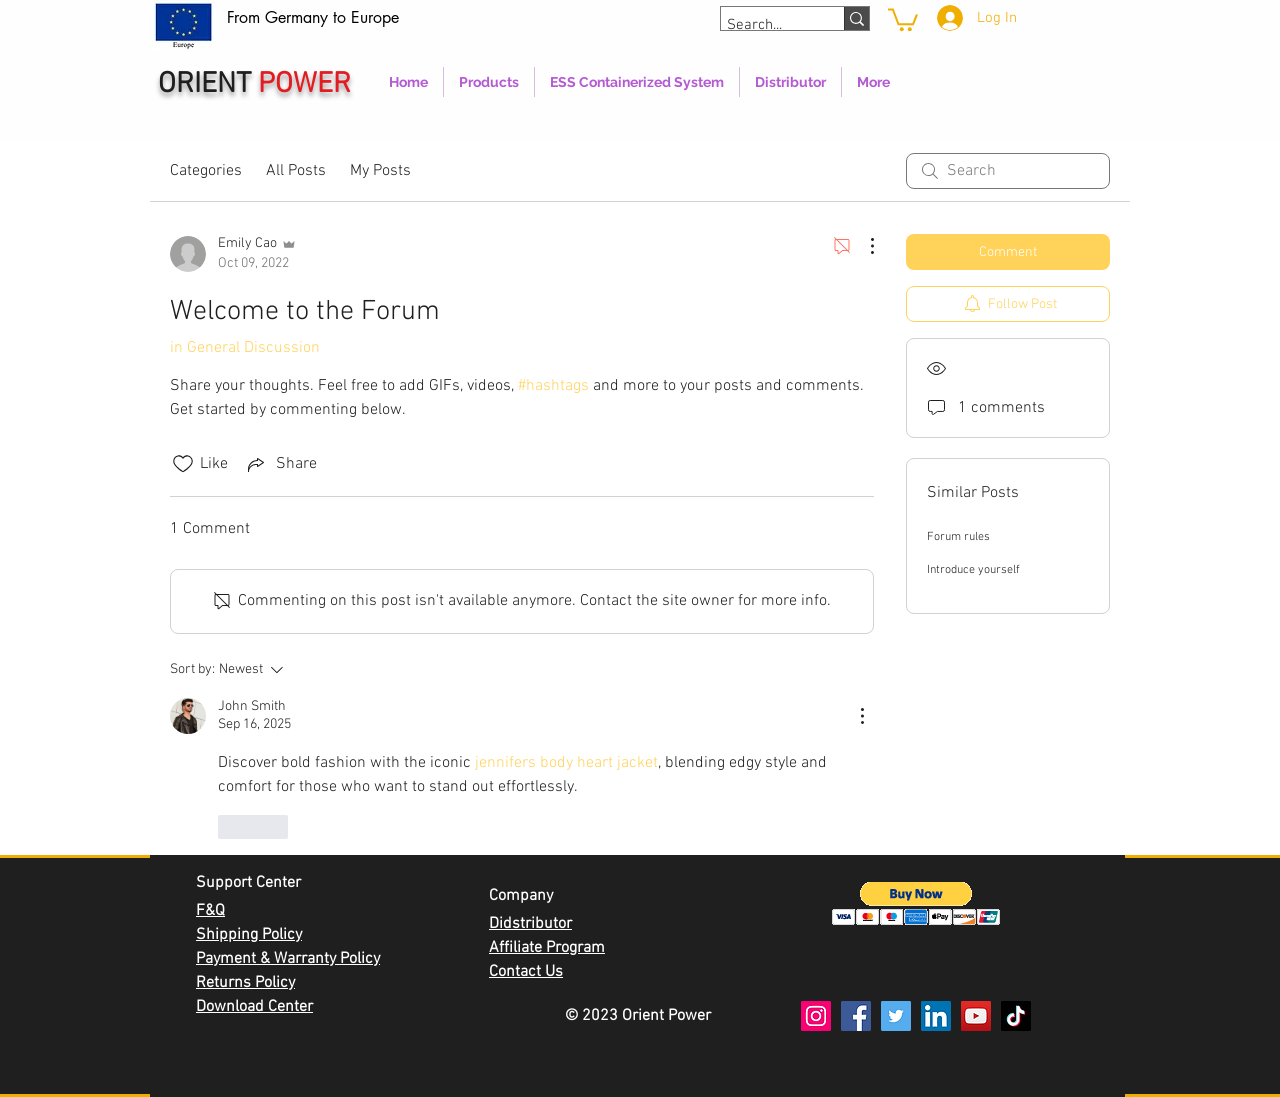 This screenshot has height=1097, width=1280. I want to click on [Likes icon unchecked], so click(183, 464).